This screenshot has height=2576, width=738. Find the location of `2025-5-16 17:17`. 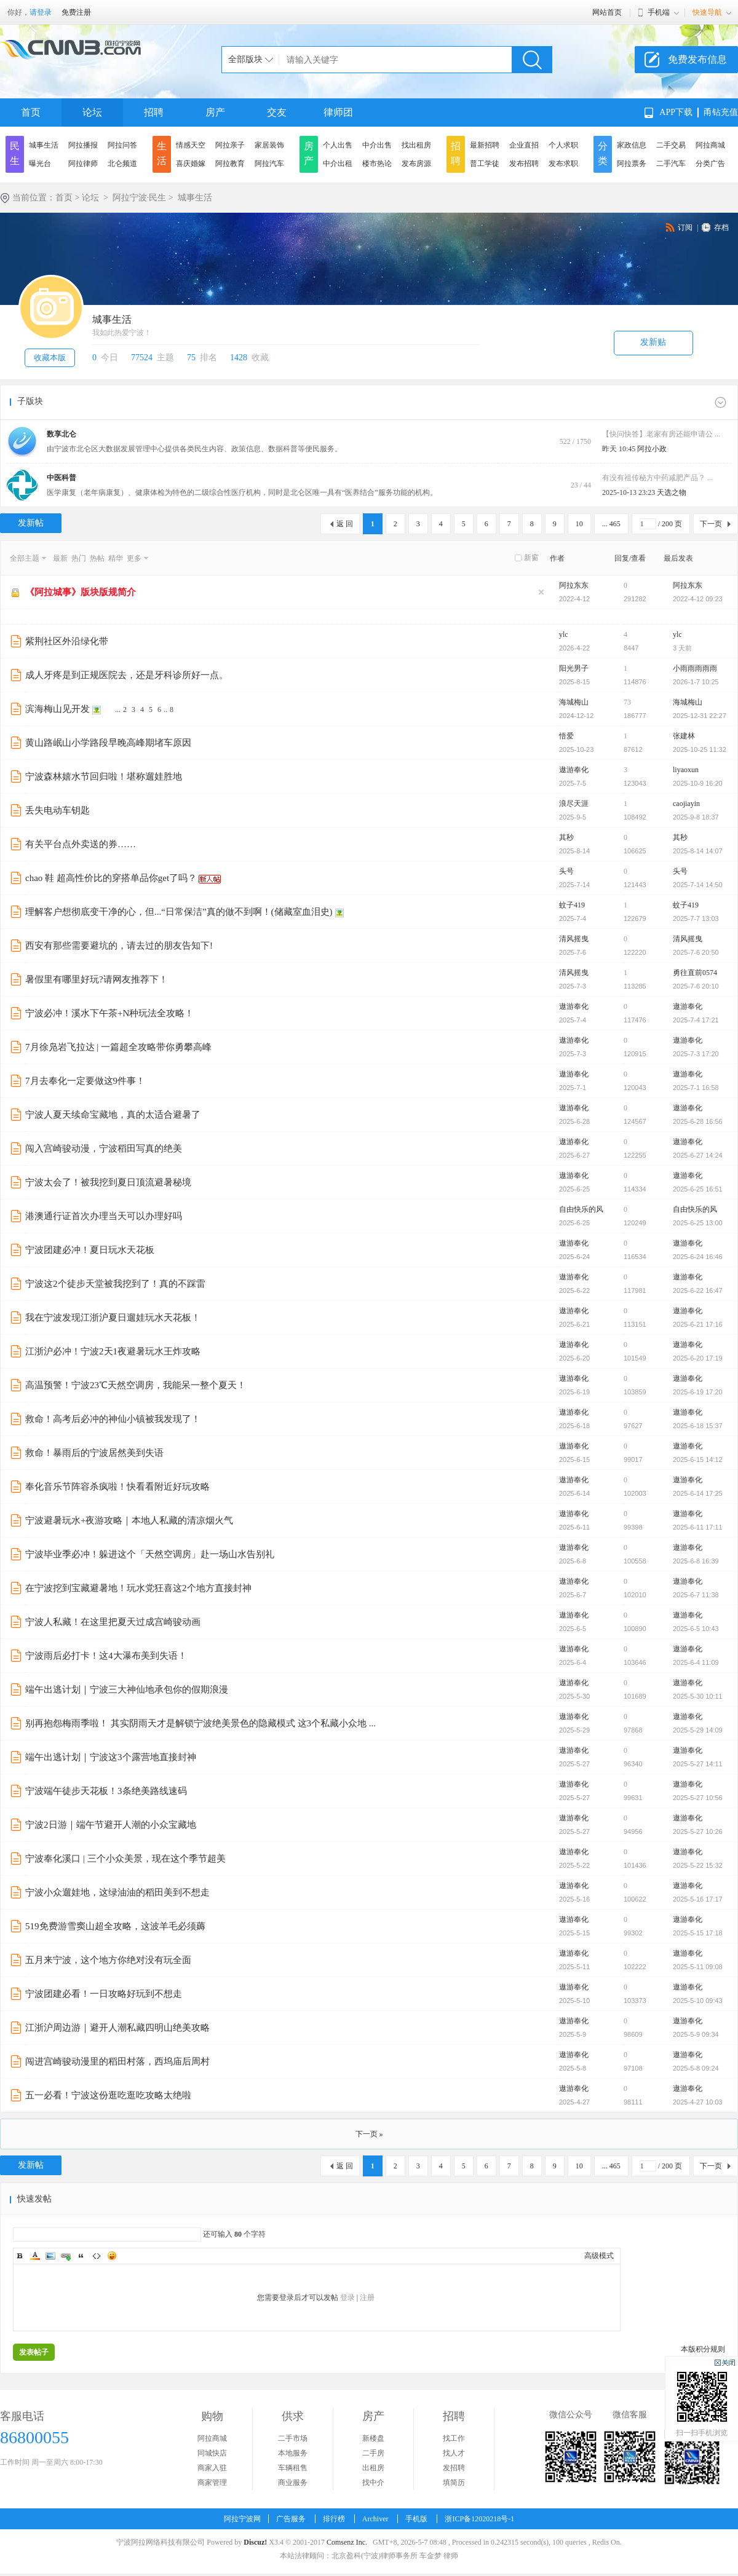

2025-5-16 17:17 is located at coordinates (698, 1899).